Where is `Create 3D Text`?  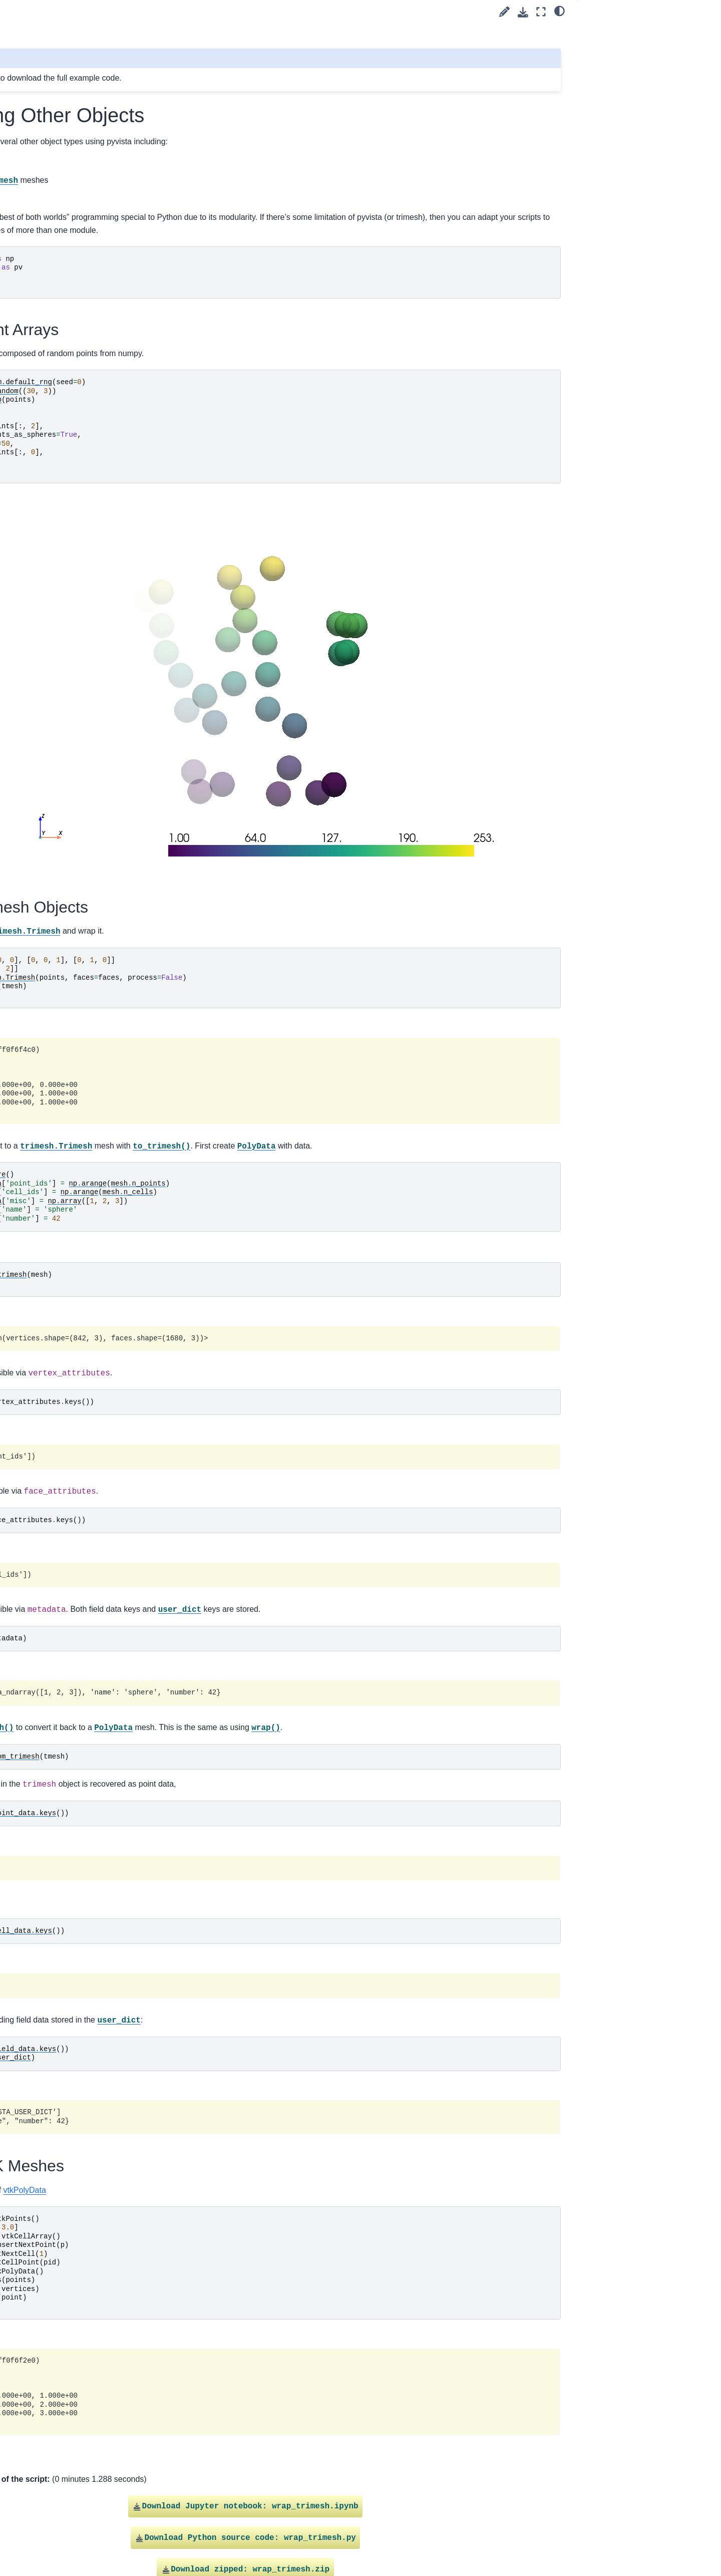
Create 3D Text is located at coordinates (61, 562).